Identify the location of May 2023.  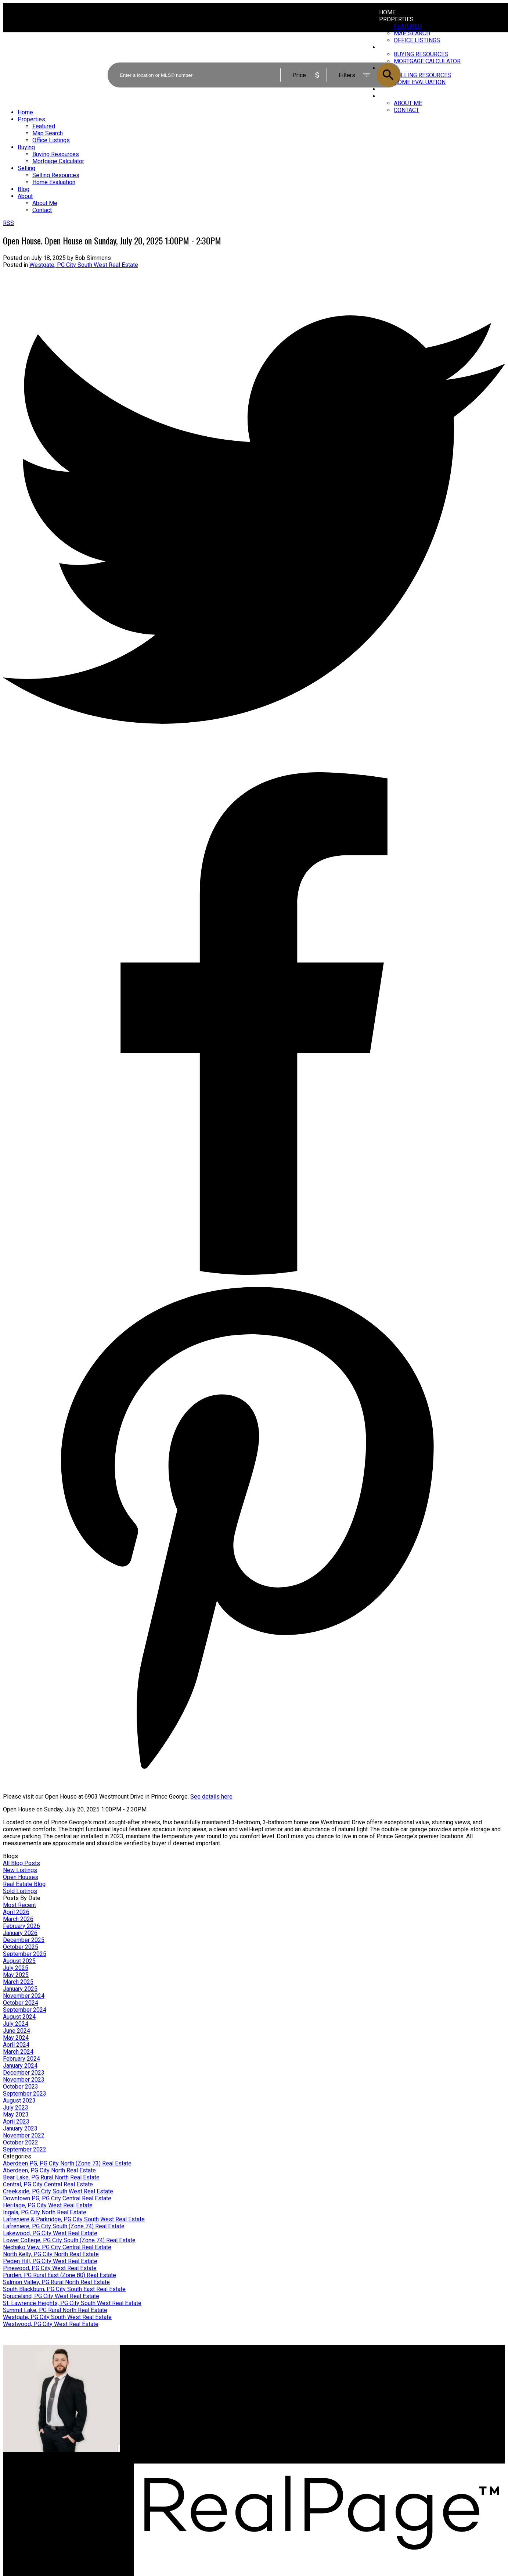
(16, 2114).